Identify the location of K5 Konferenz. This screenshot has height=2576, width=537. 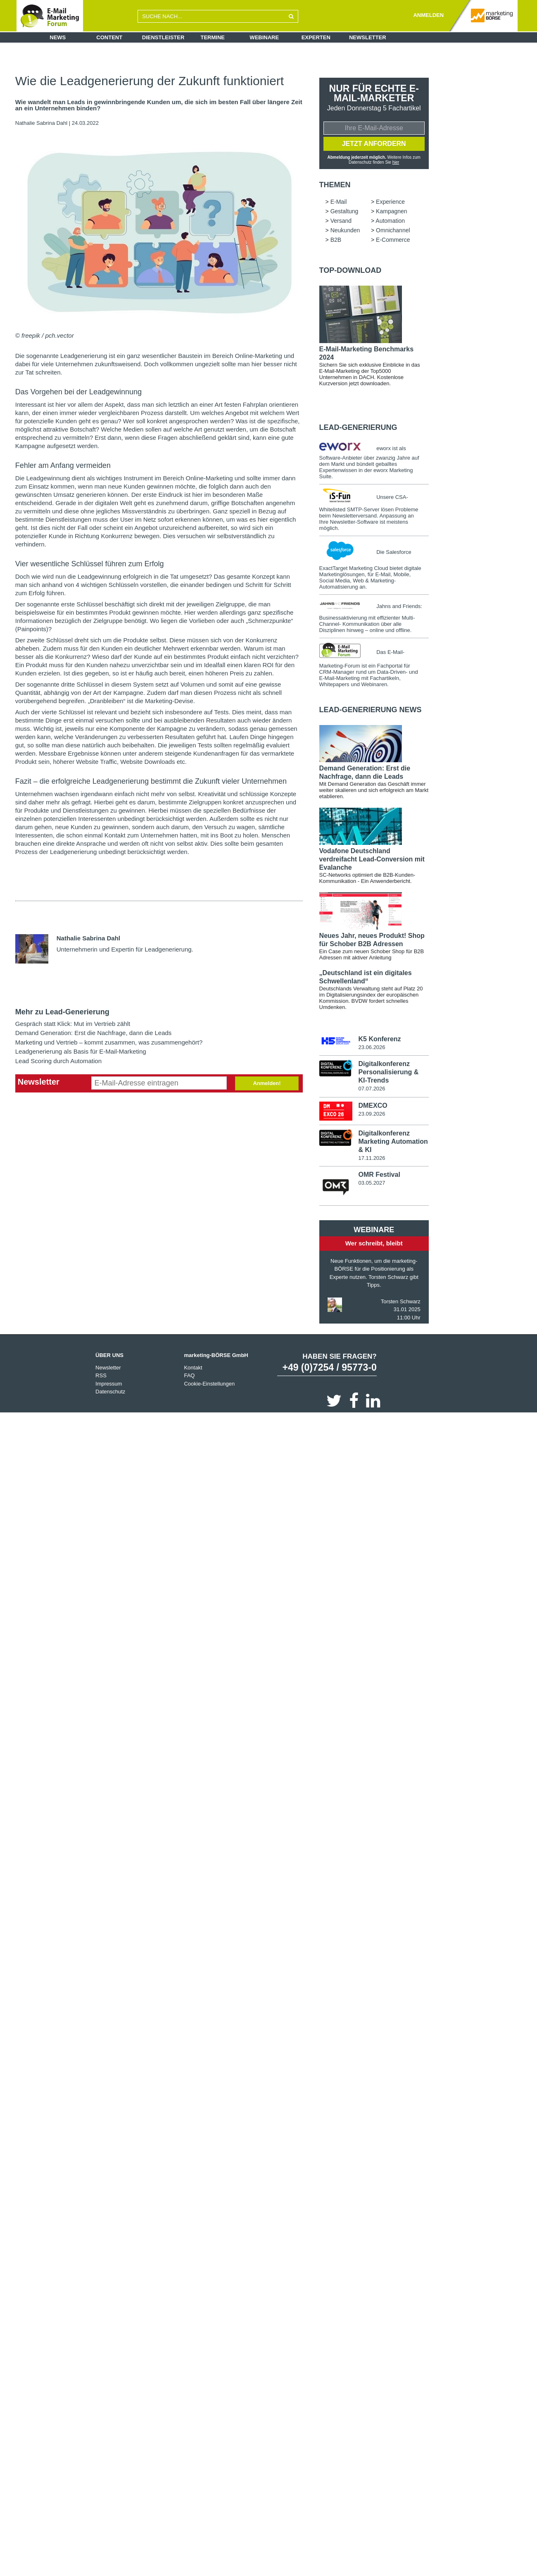
(379, 1038).